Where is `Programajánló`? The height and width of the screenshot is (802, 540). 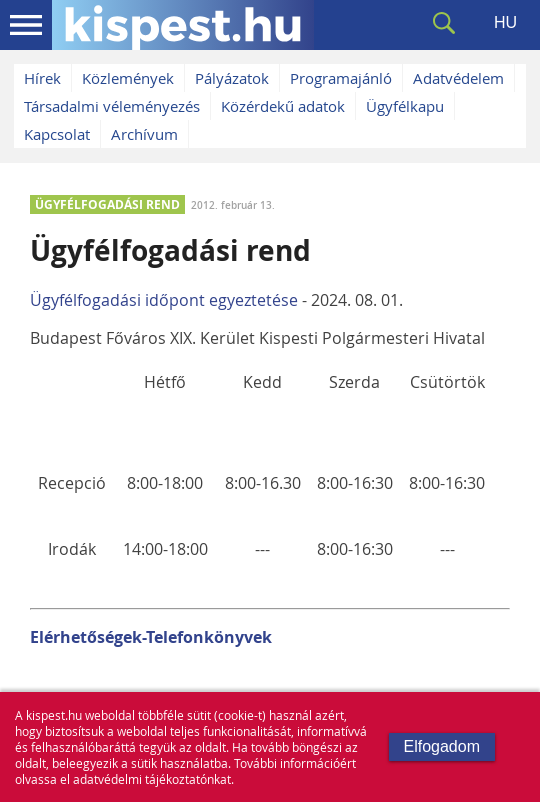
Programajánló is located at coordinates (341, 78).